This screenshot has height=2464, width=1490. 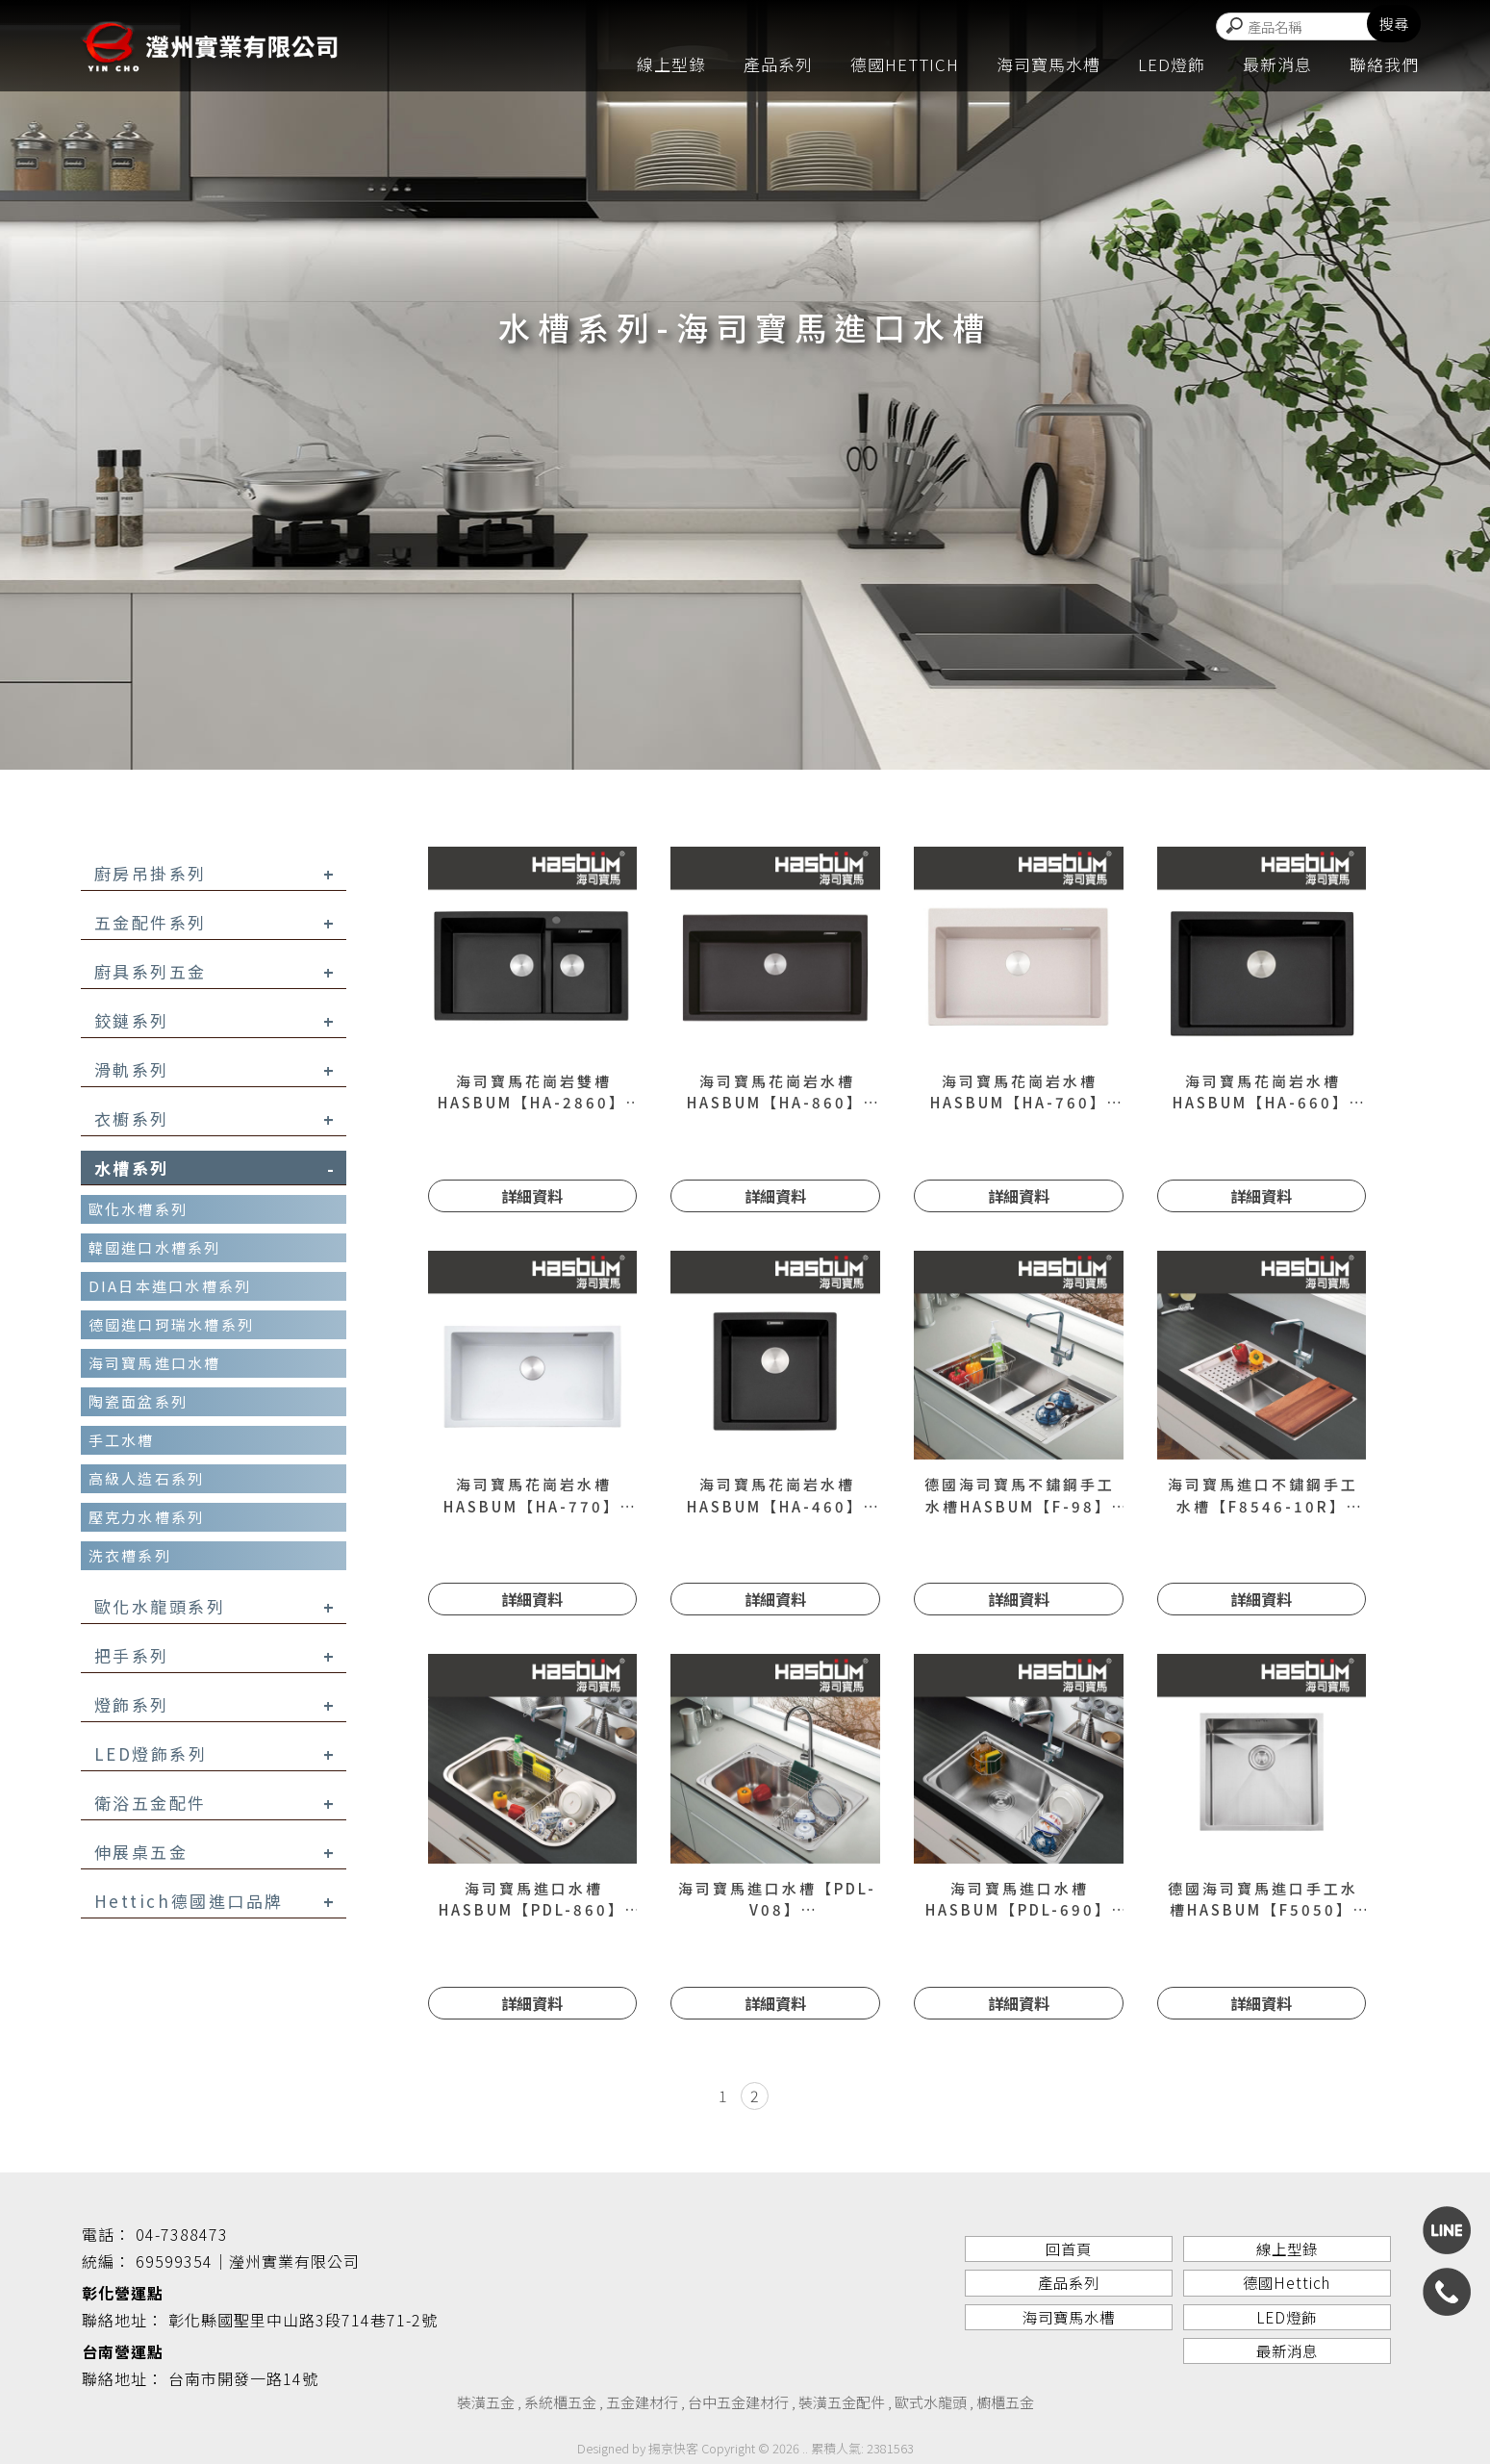 What do you see at coordinates (215, 873) in the screenshot?
I see `廚房吊掛系列` at bounding box center [215, 873].